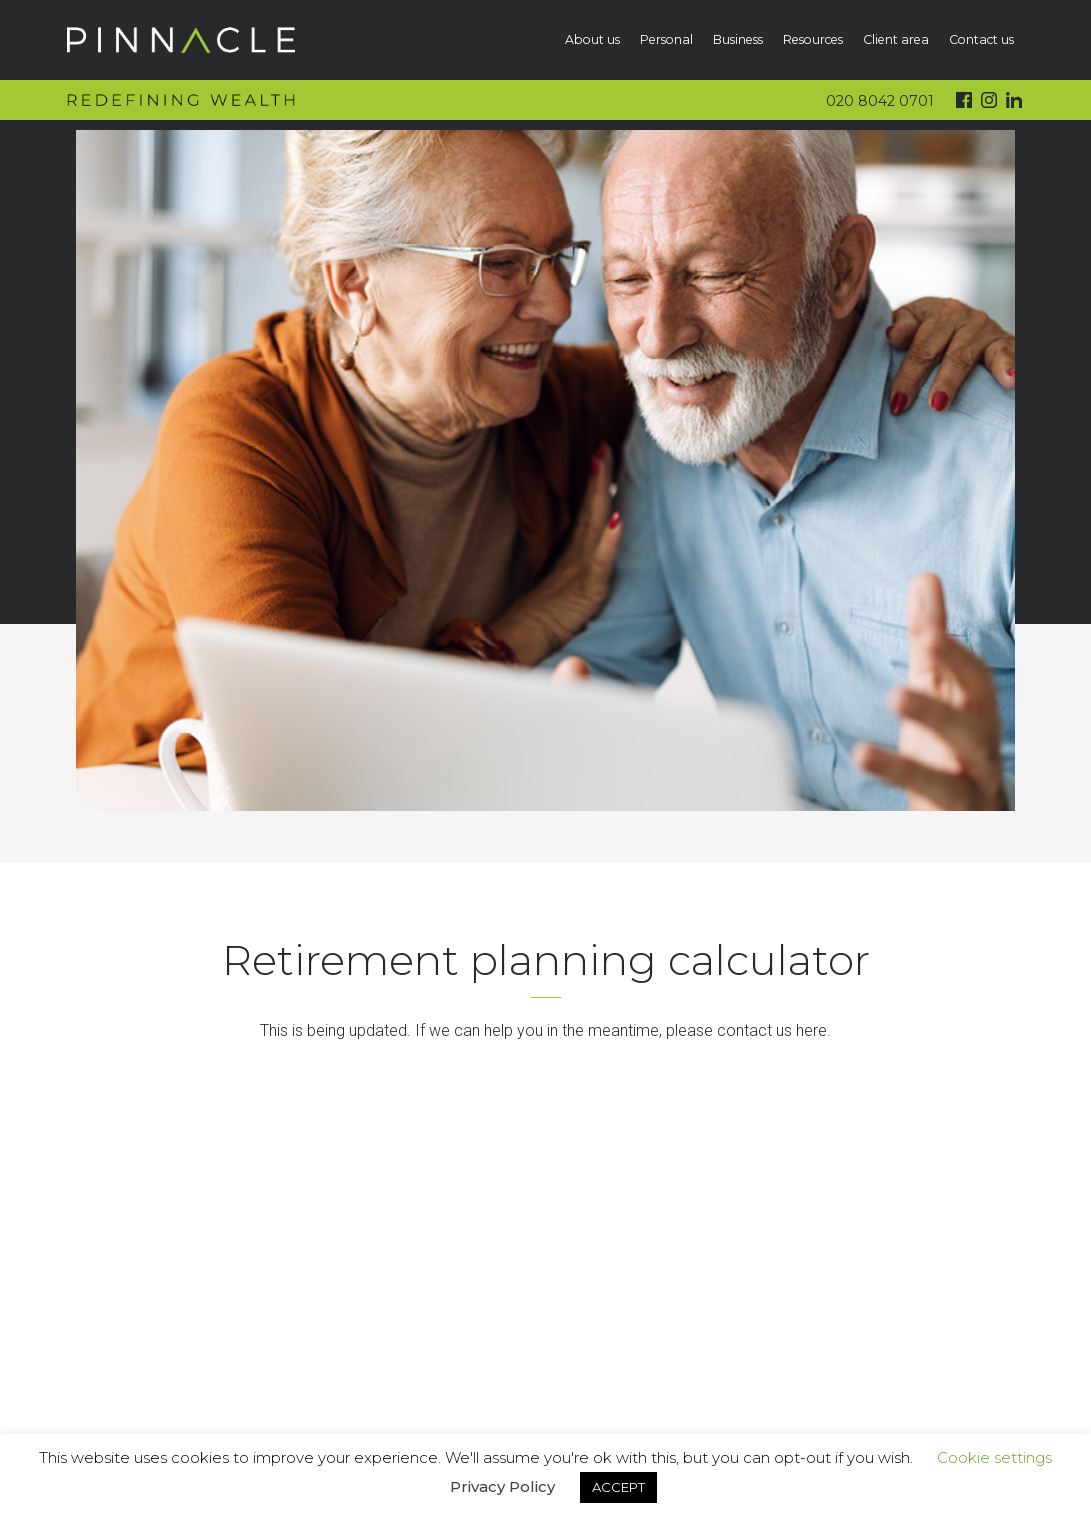 Image resolution: width=1091 pixels, height=1520 pixels. I want to click on Business, so click(738, 39).